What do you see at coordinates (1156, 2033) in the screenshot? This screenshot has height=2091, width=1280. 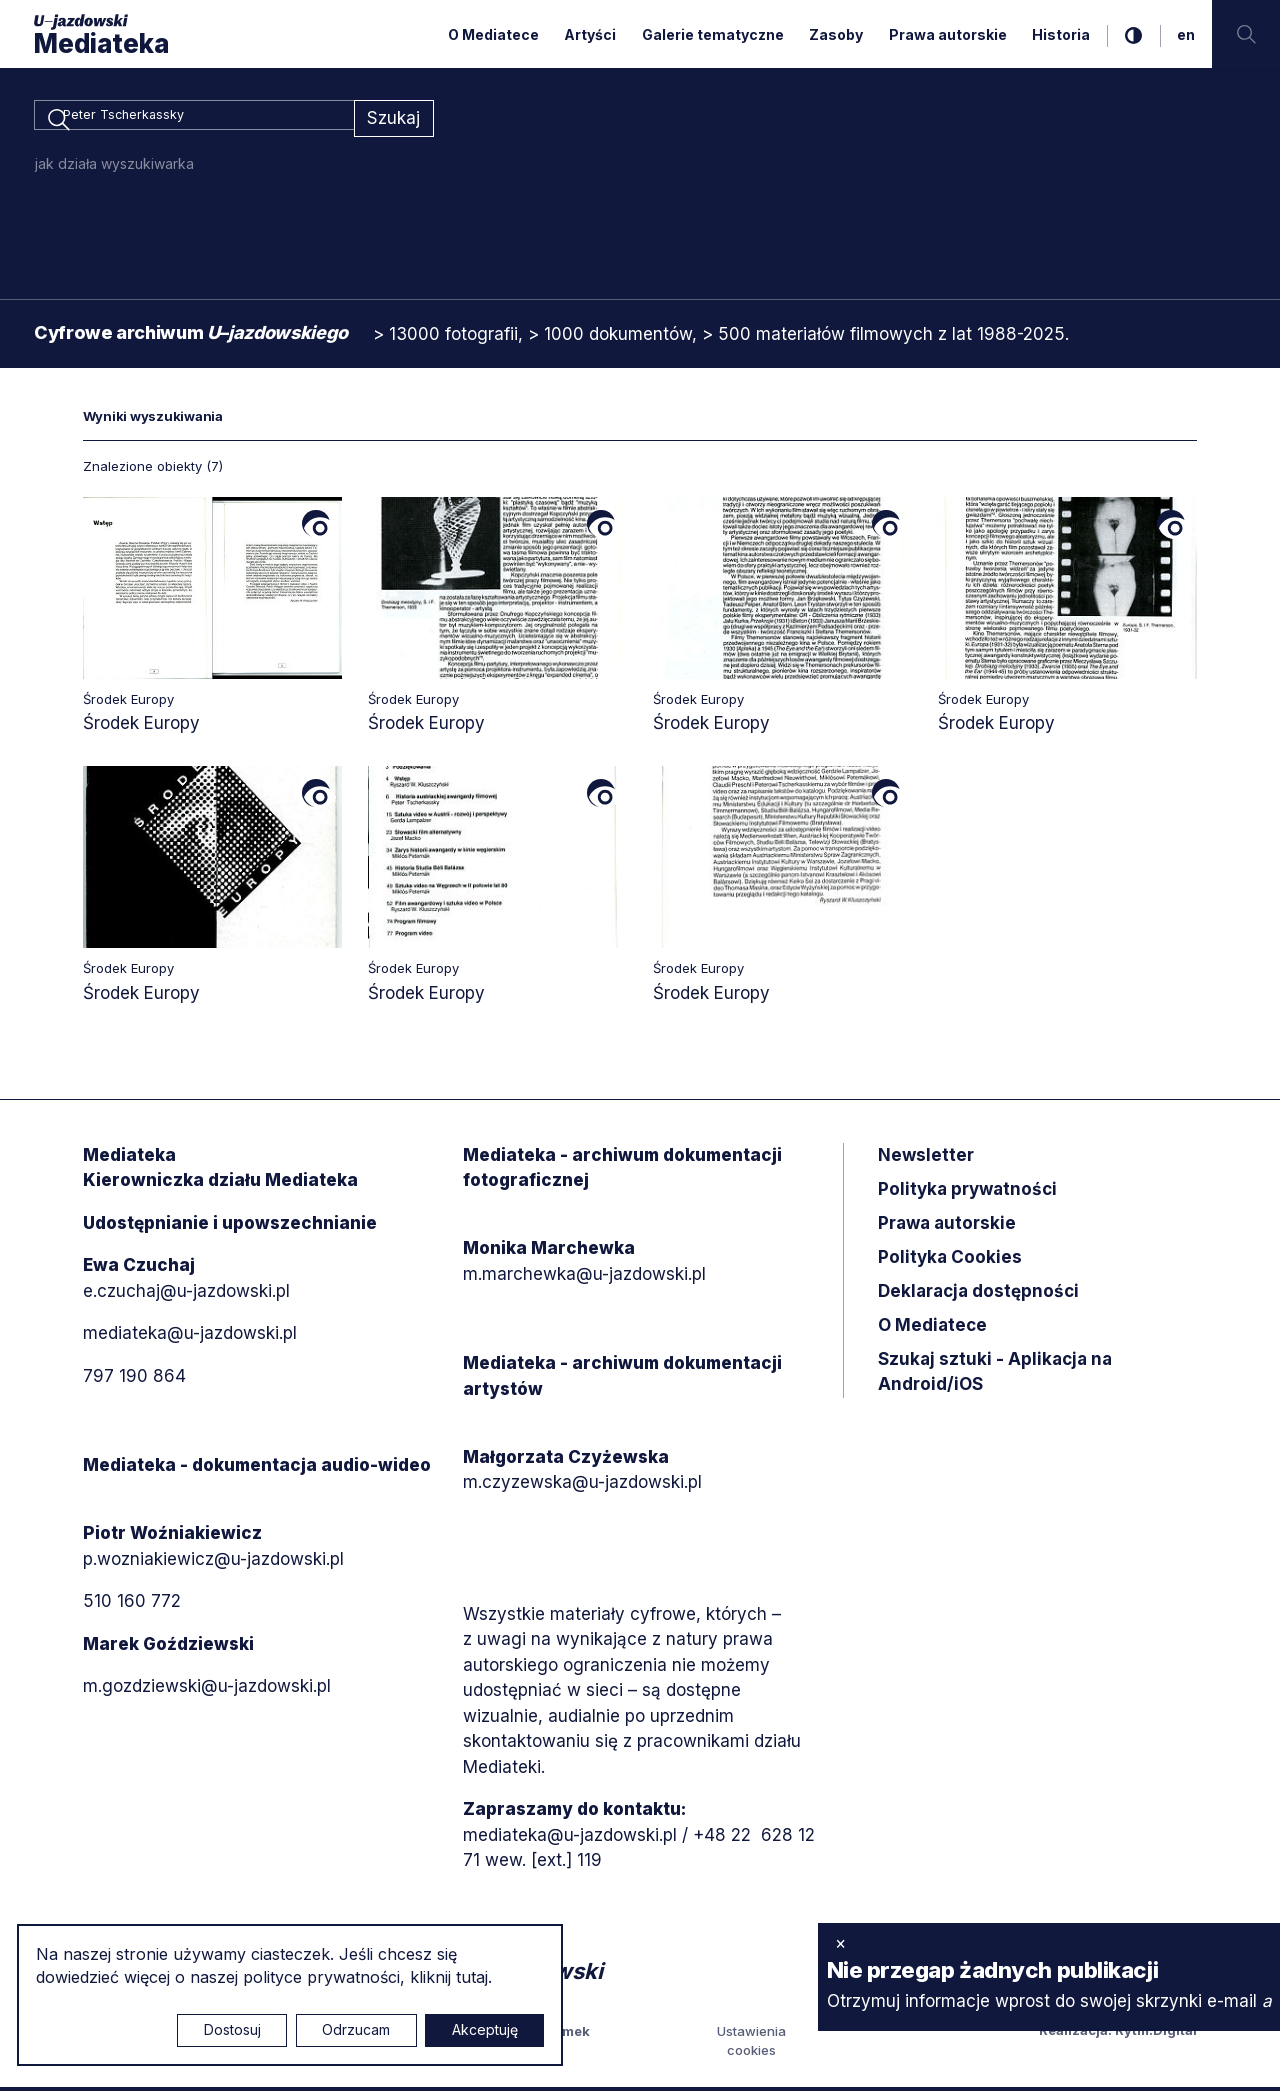 I see `Rytm.Digital` at bounding box center [1156, 2033].